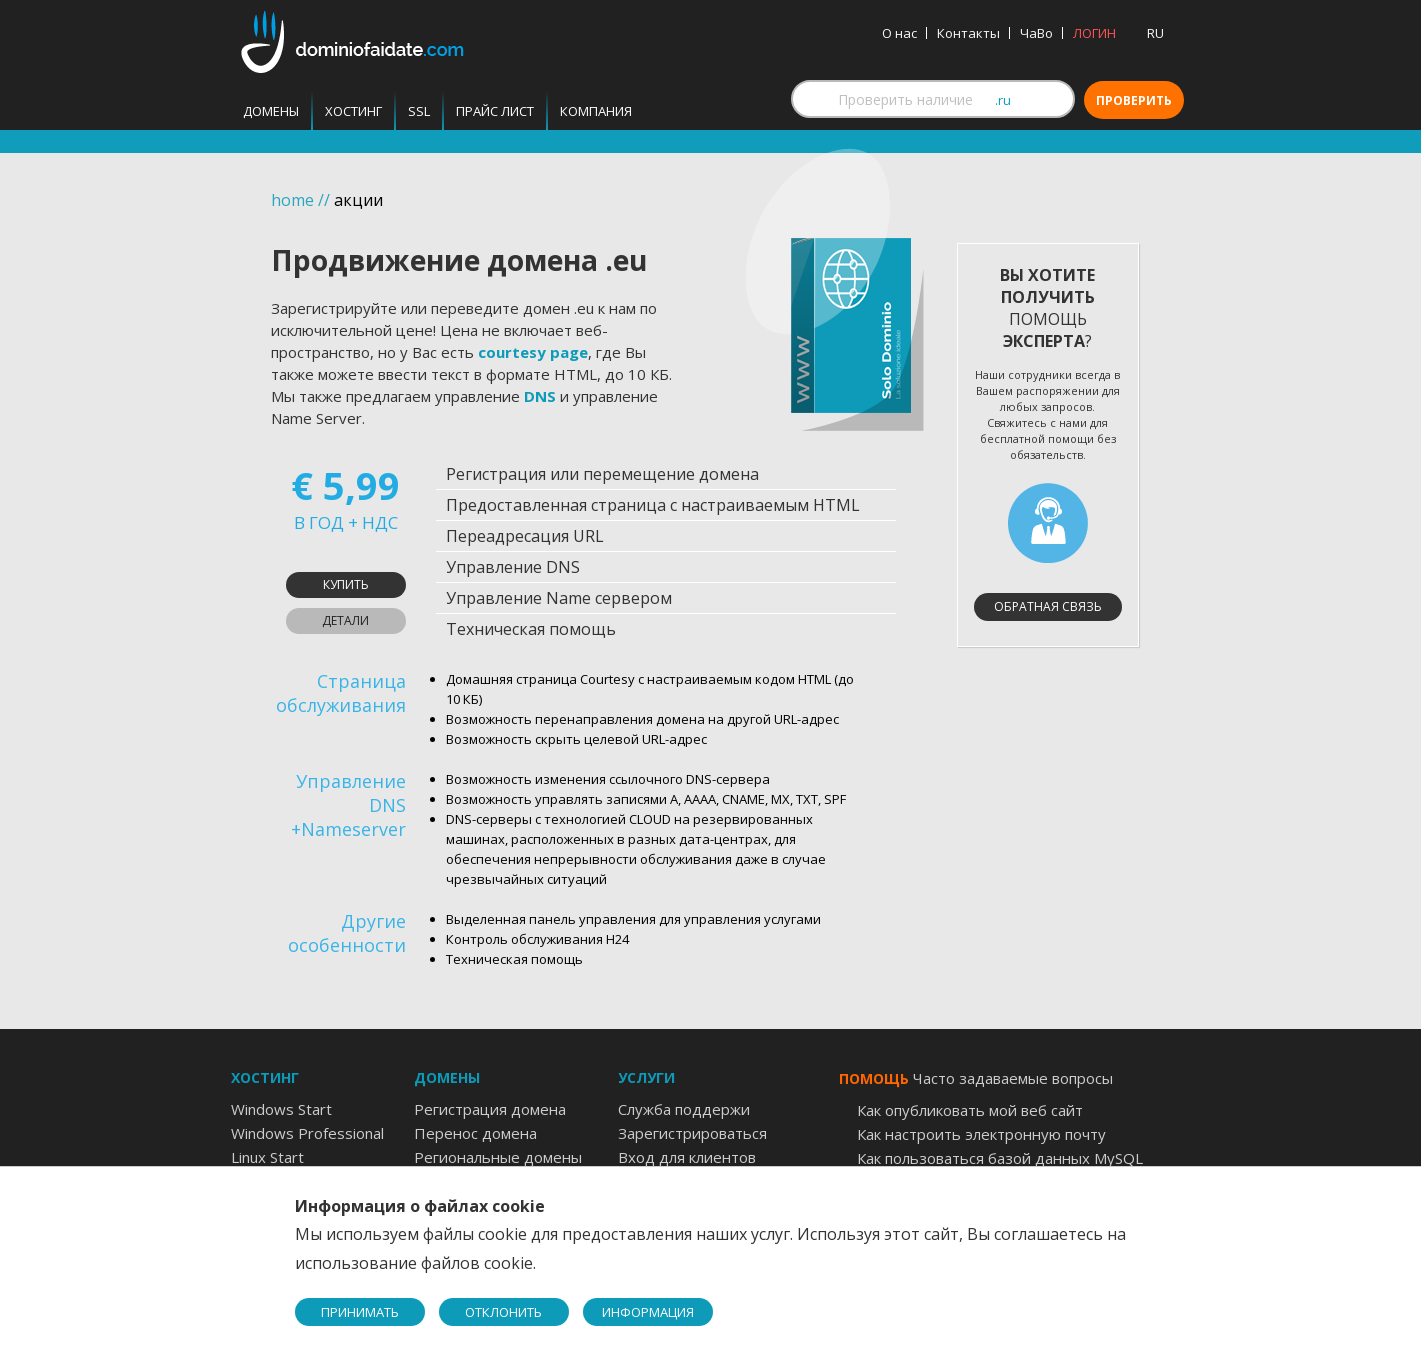 This screenshot has width=1421, height=1361. What do you see at coordinates (687, 1157) in the screenshot?
I see `Вход для клиентов` at bounding box center [687, 1157].